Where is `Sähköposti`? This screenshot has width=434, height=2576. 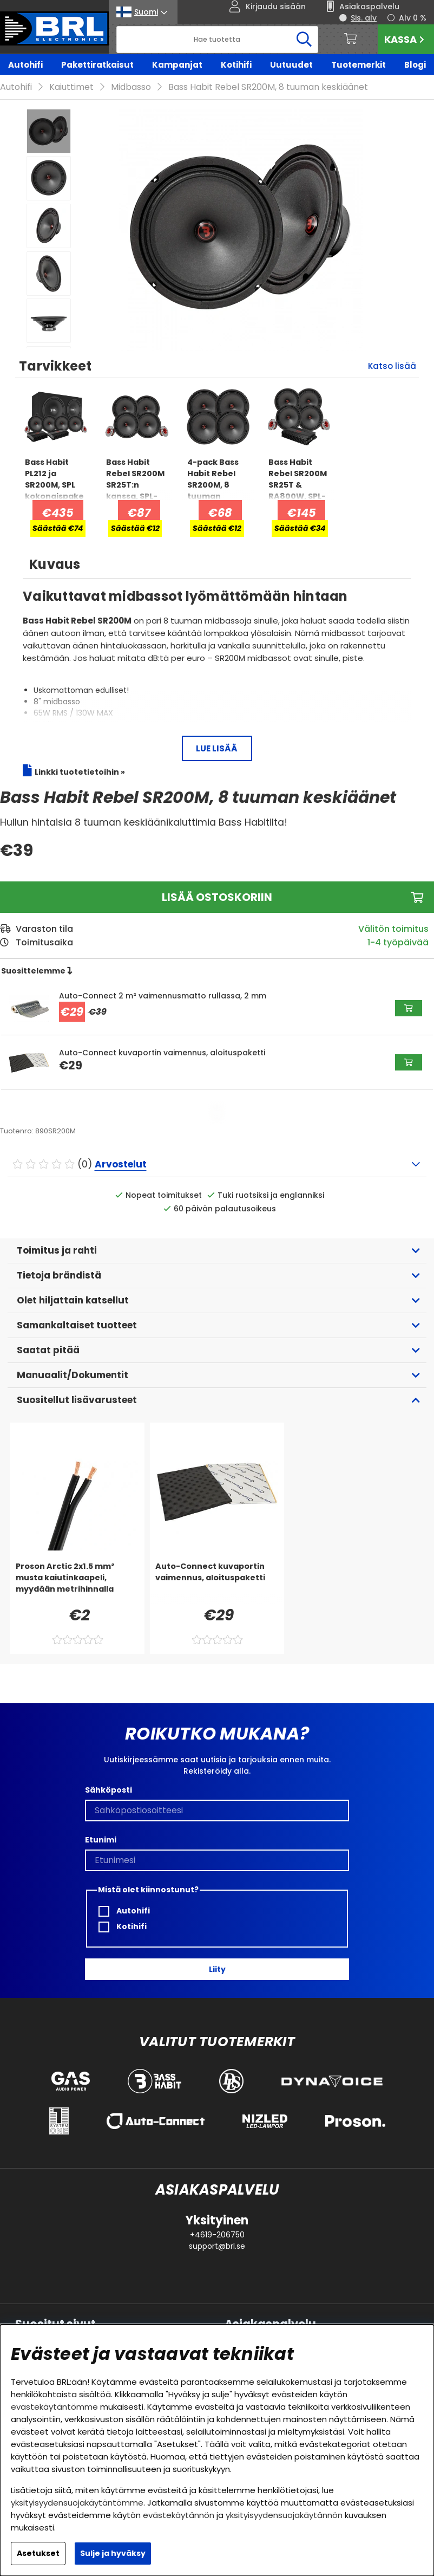
Sähköposti is located at coordinates (108, 1790).